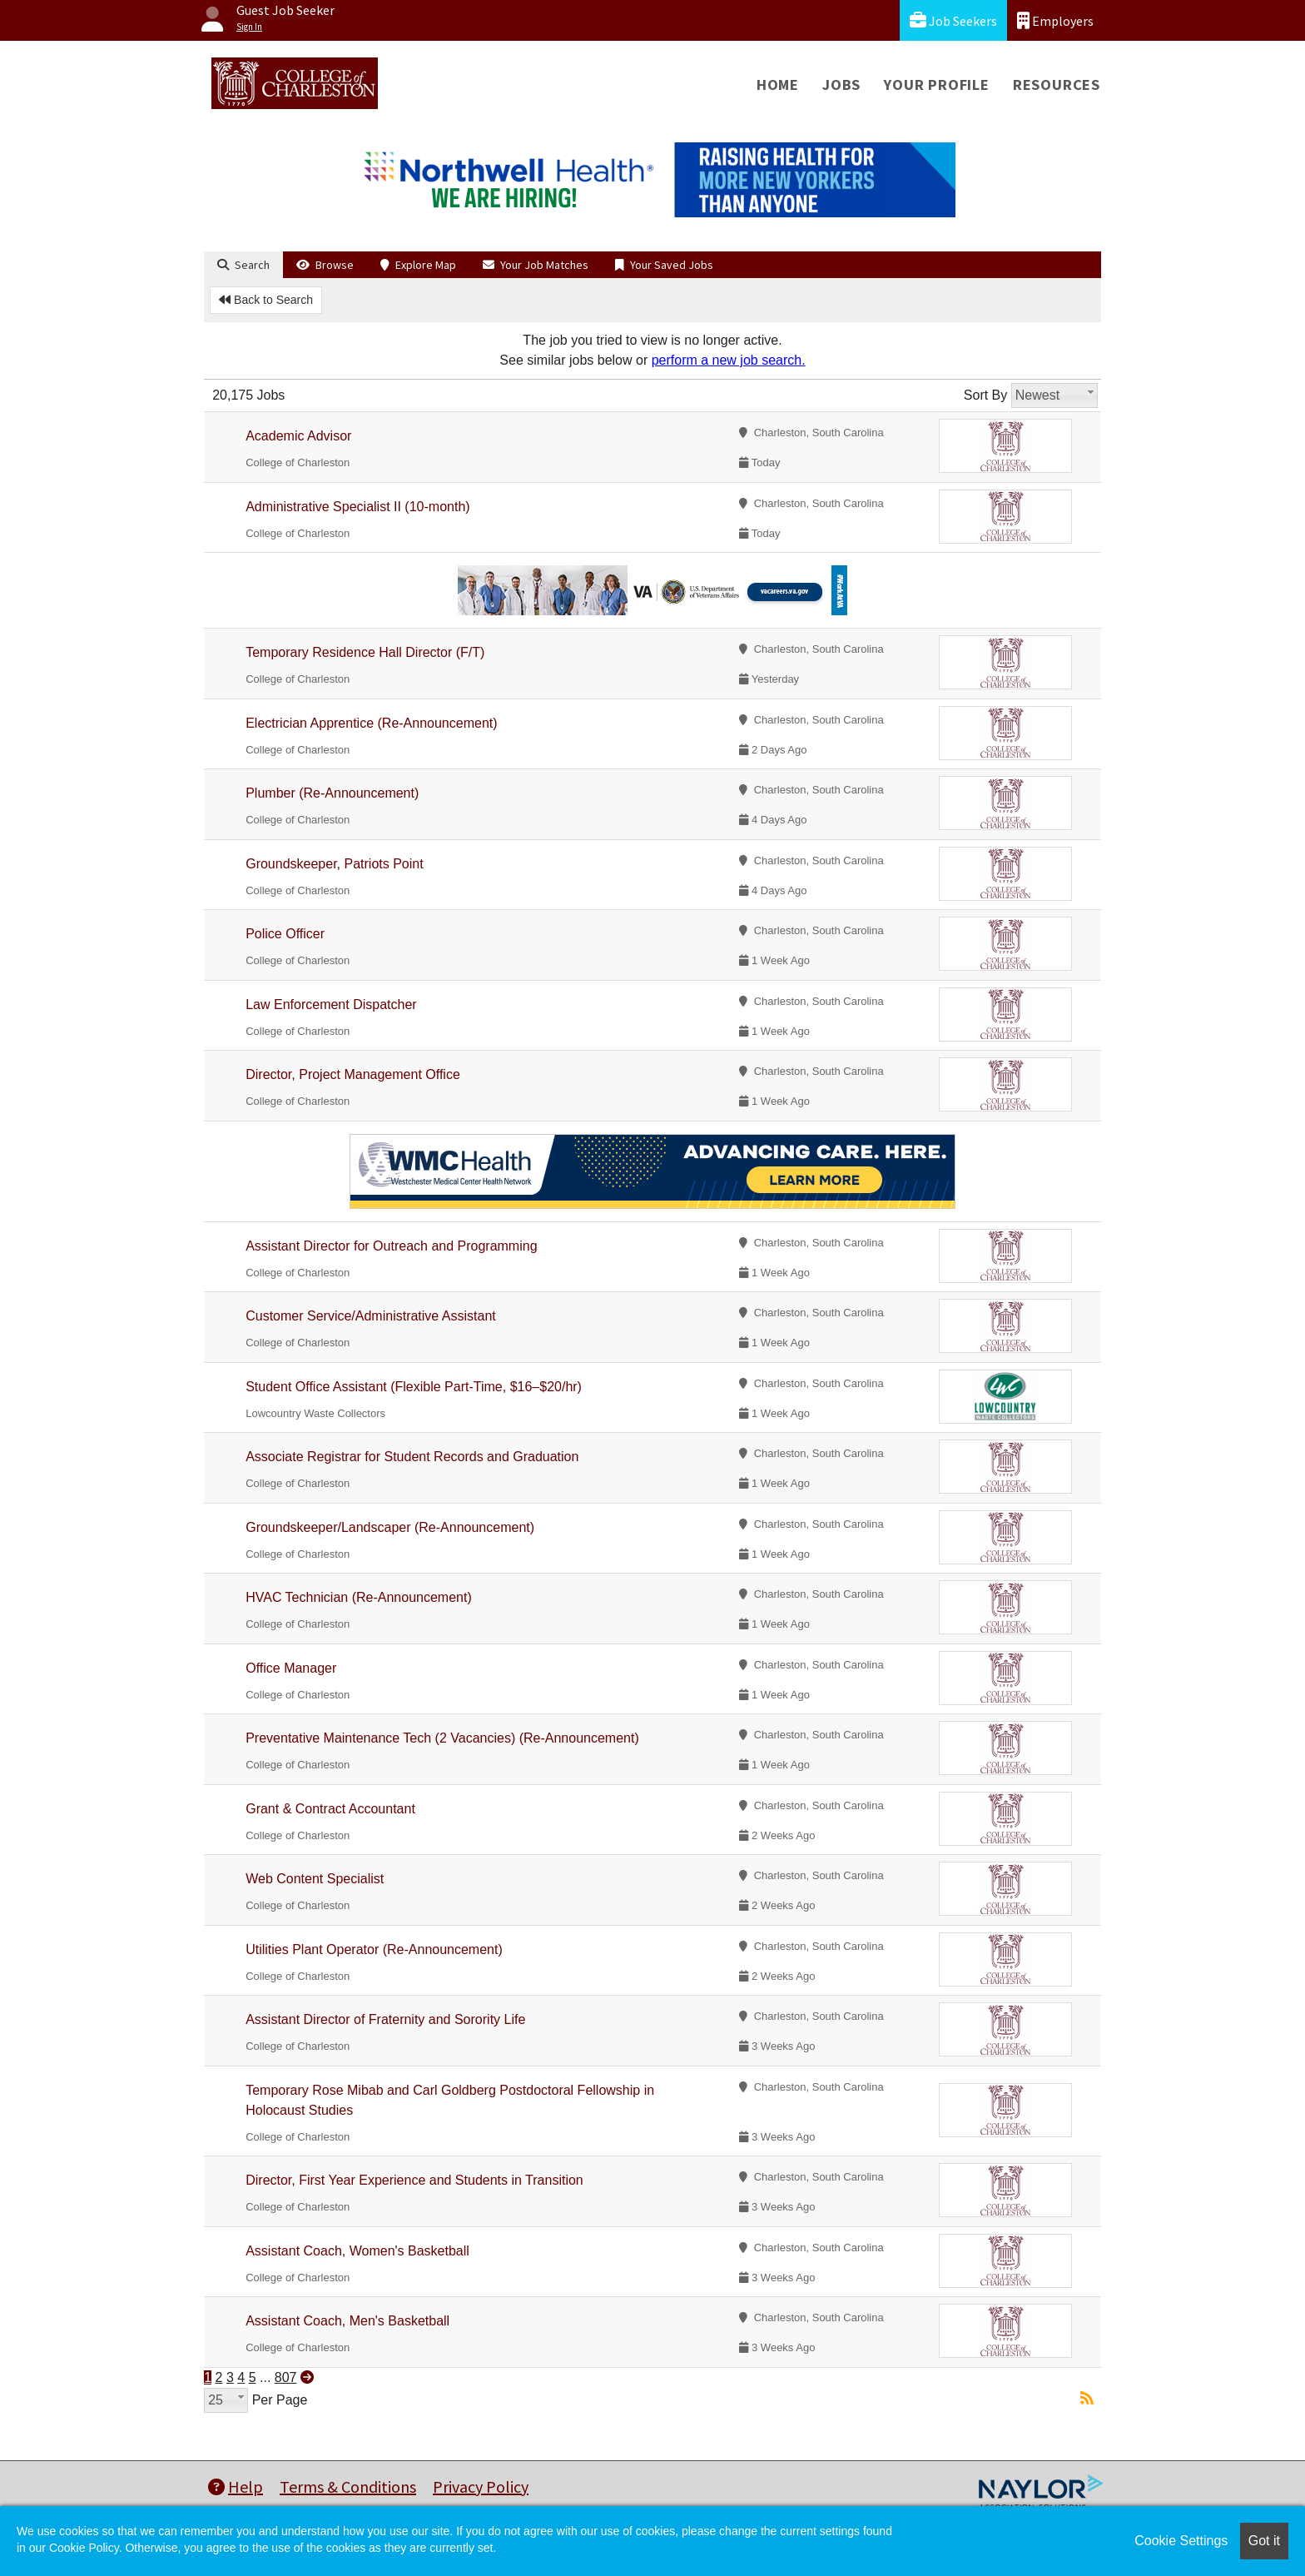 This screenshot has width=1305, height=2576. What do you see at coordinates (1181, 2541) in the screenshot?
I see `Cookie Settings` at bounding box center [1181, 2541].